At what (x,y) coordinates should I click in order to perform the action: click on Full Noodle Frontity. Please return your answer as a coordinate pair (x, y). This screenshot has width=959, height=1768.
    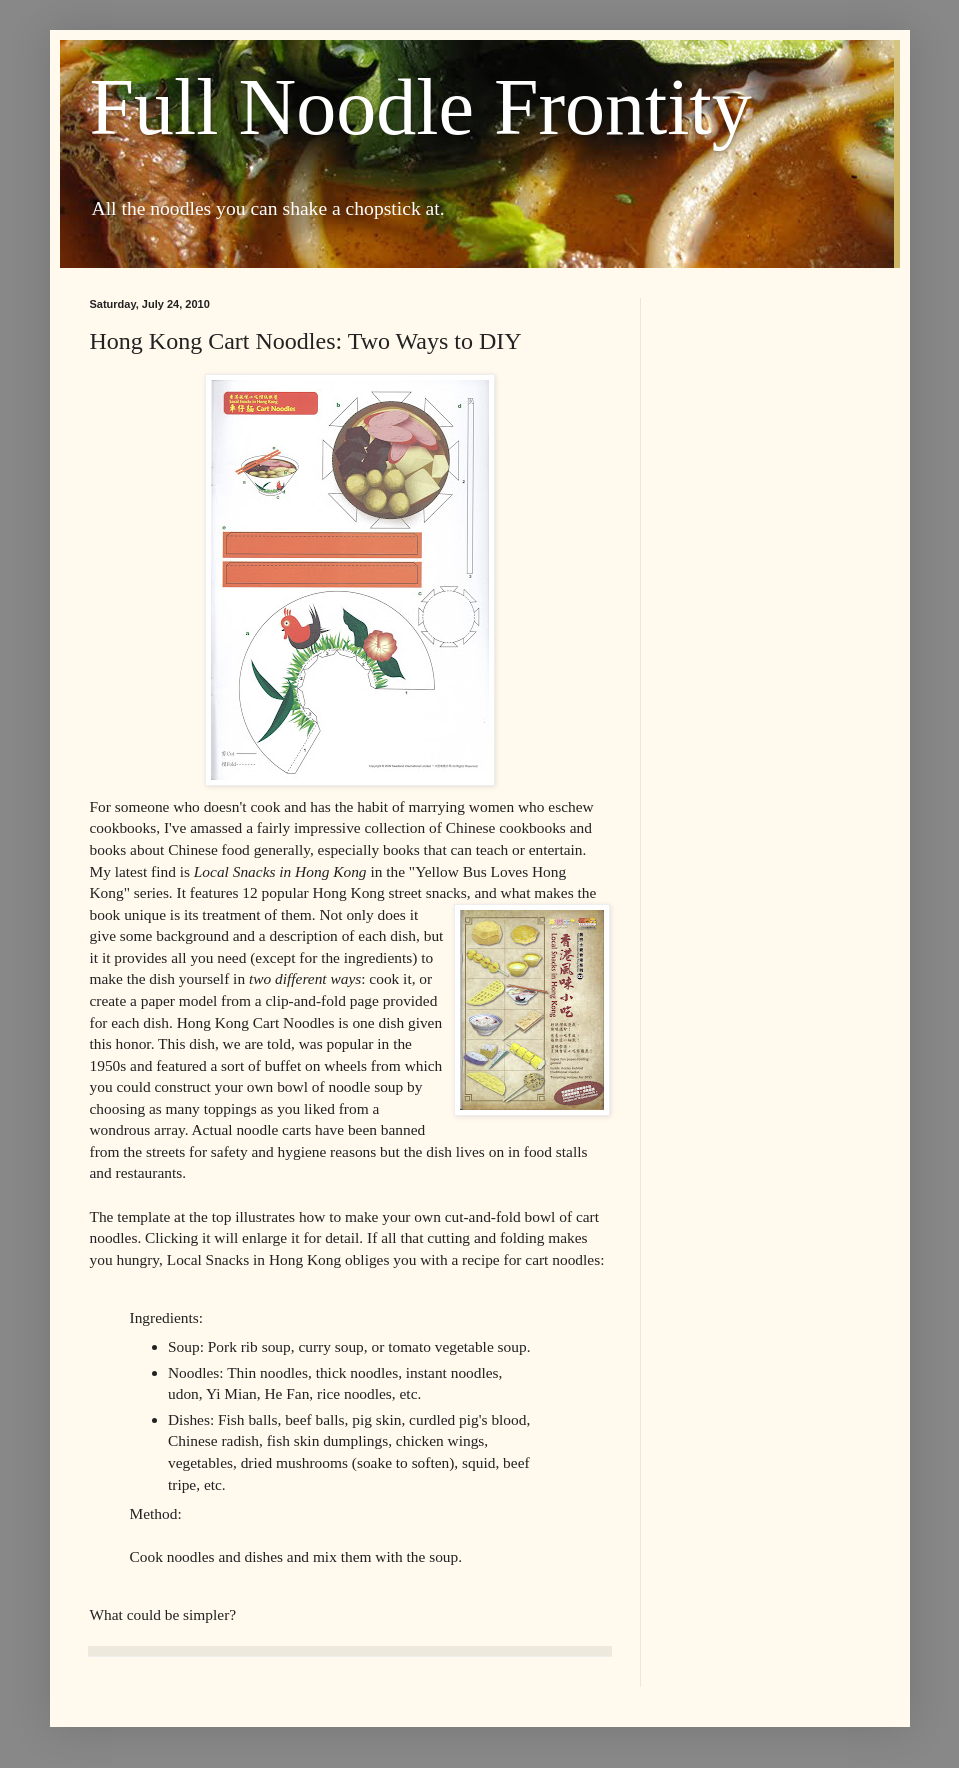
    Looking at the image, I should click on (421, 107).